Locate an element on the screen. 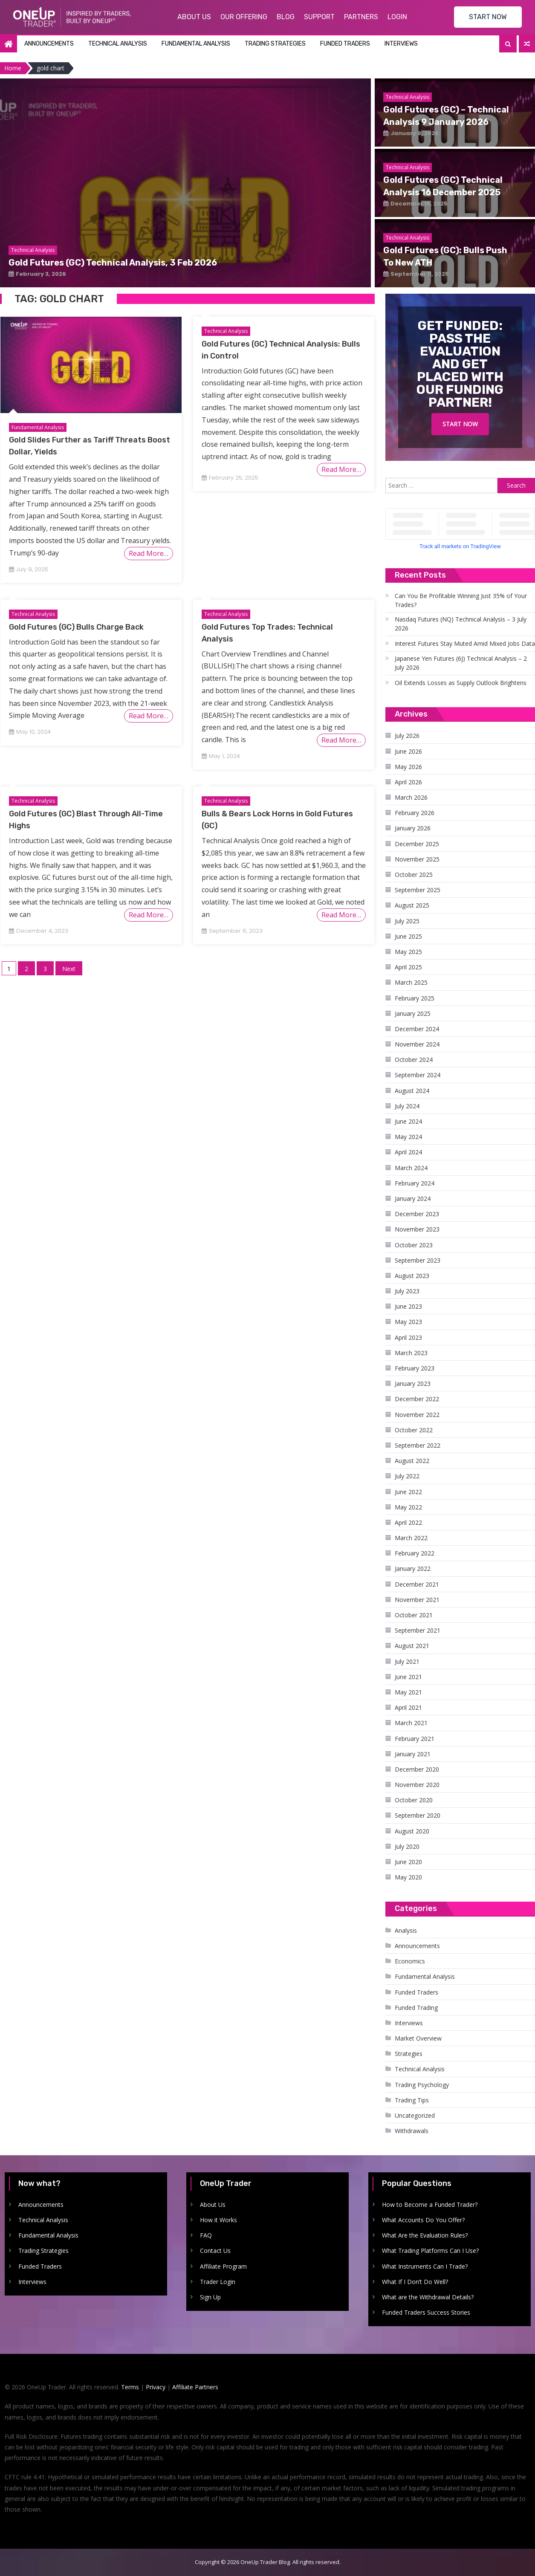 This screenshot has width=535, height=2576. April 2026 is located at coordinates (408, 782).